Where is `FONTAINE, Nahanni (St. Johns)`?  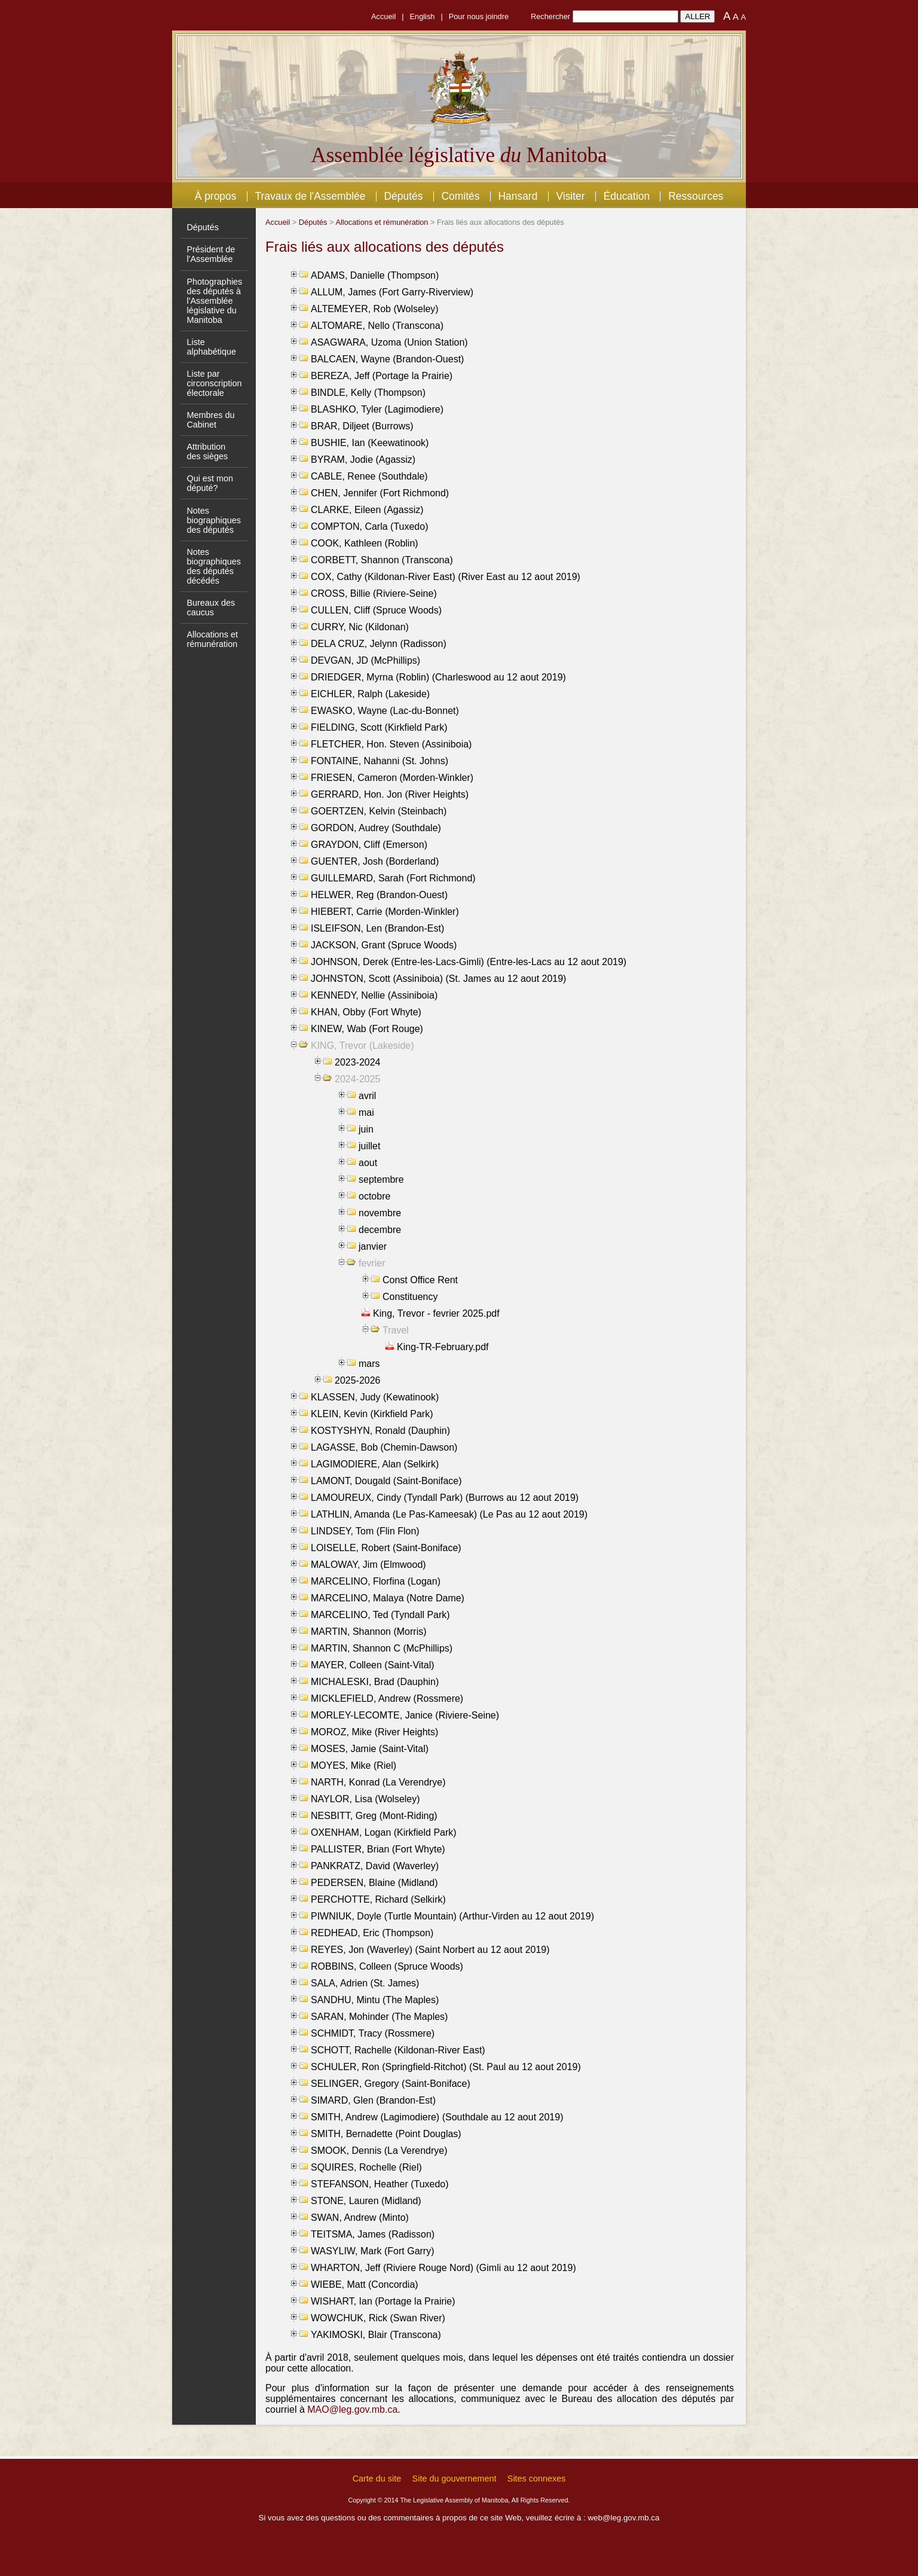 FONTAINE, Nahanni (St. Johns) is located at coordinates (379, 761).